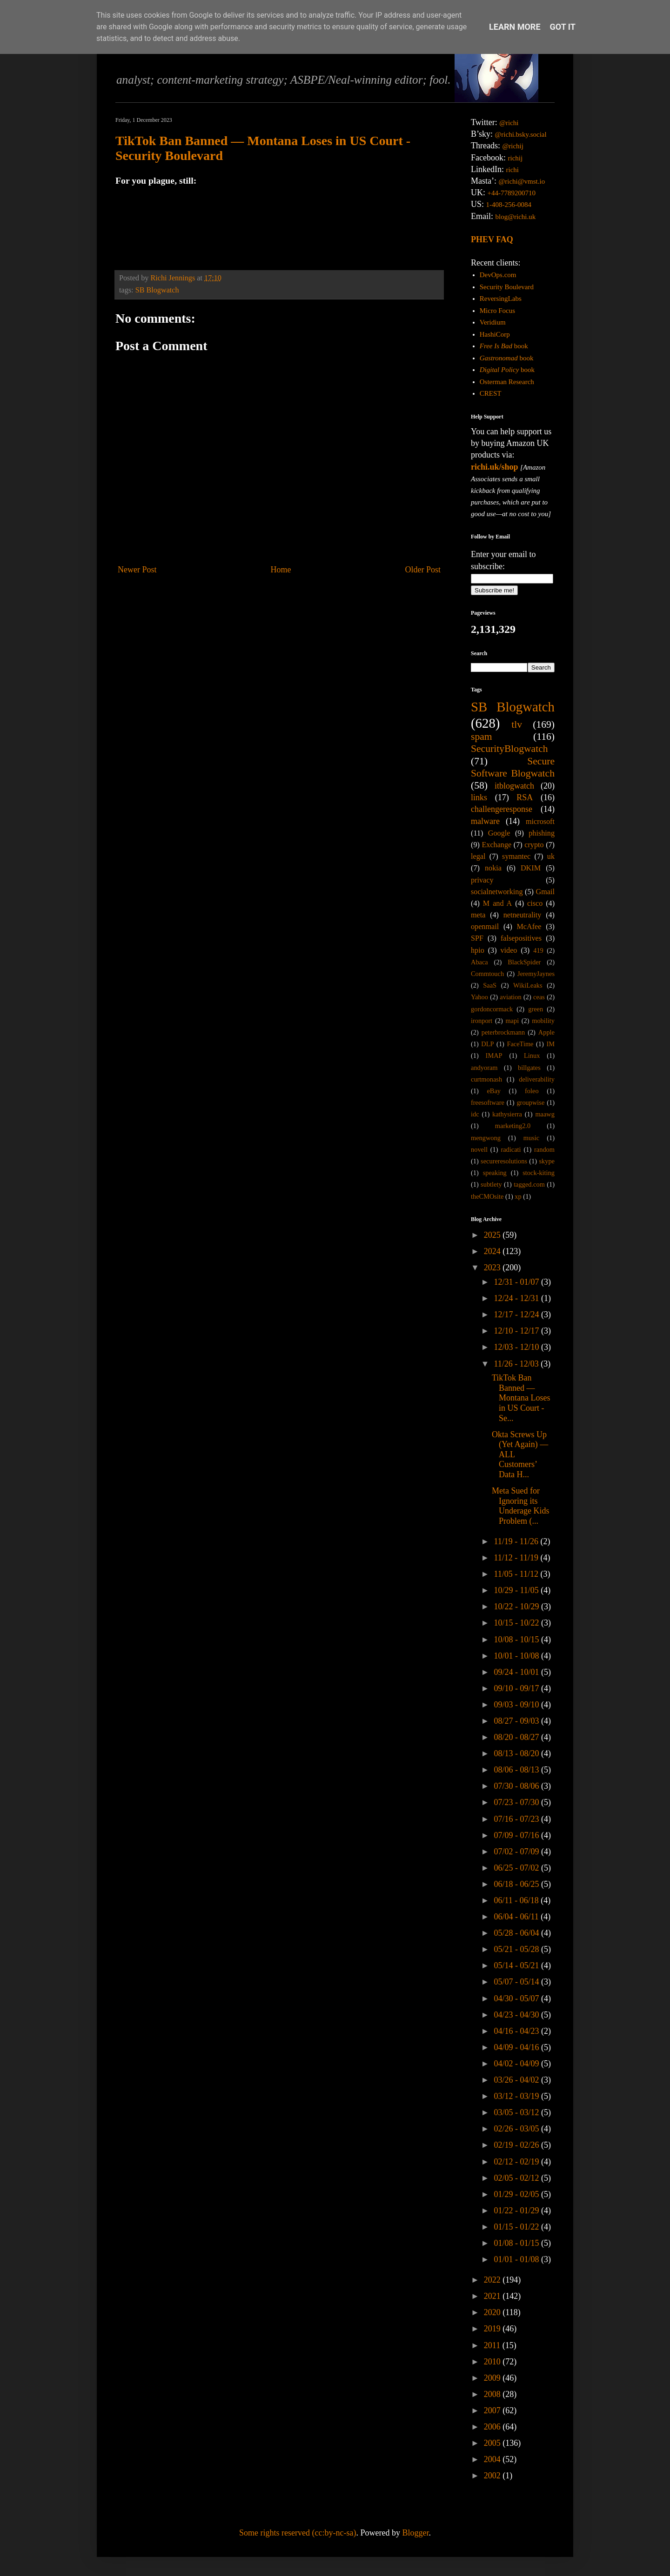 The width and height of the screenshot is (670, 2576). What do you see at coordinates (538, 950) in the screenshot?
I see `419` at bounding box center [538, 950].